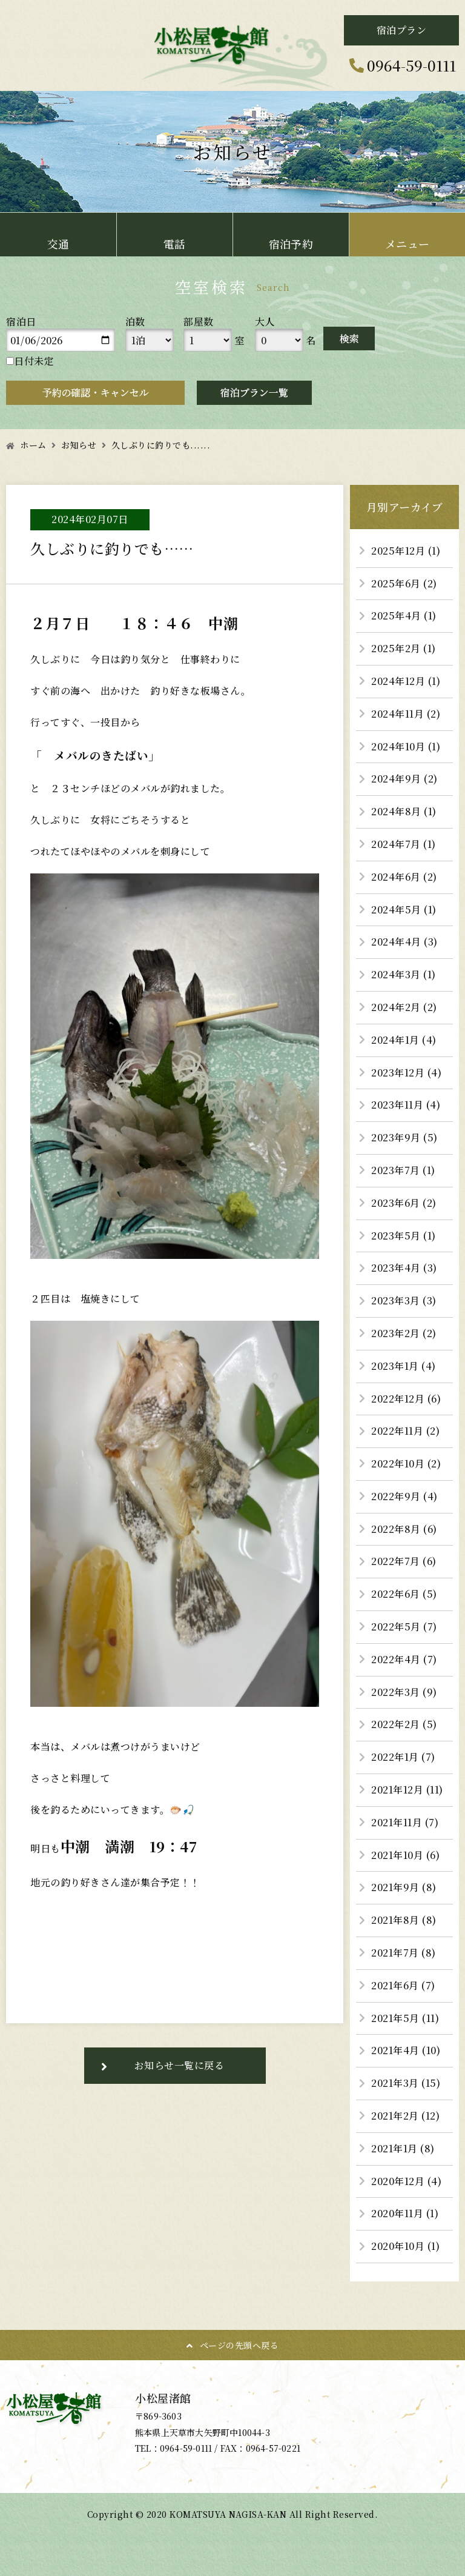 This screenshot has width=465, height=2576. What do you see at coordinates (403, 1366) in the screenshot?
I see `2023年1月 (4)` at bounding box center [403, 1366].